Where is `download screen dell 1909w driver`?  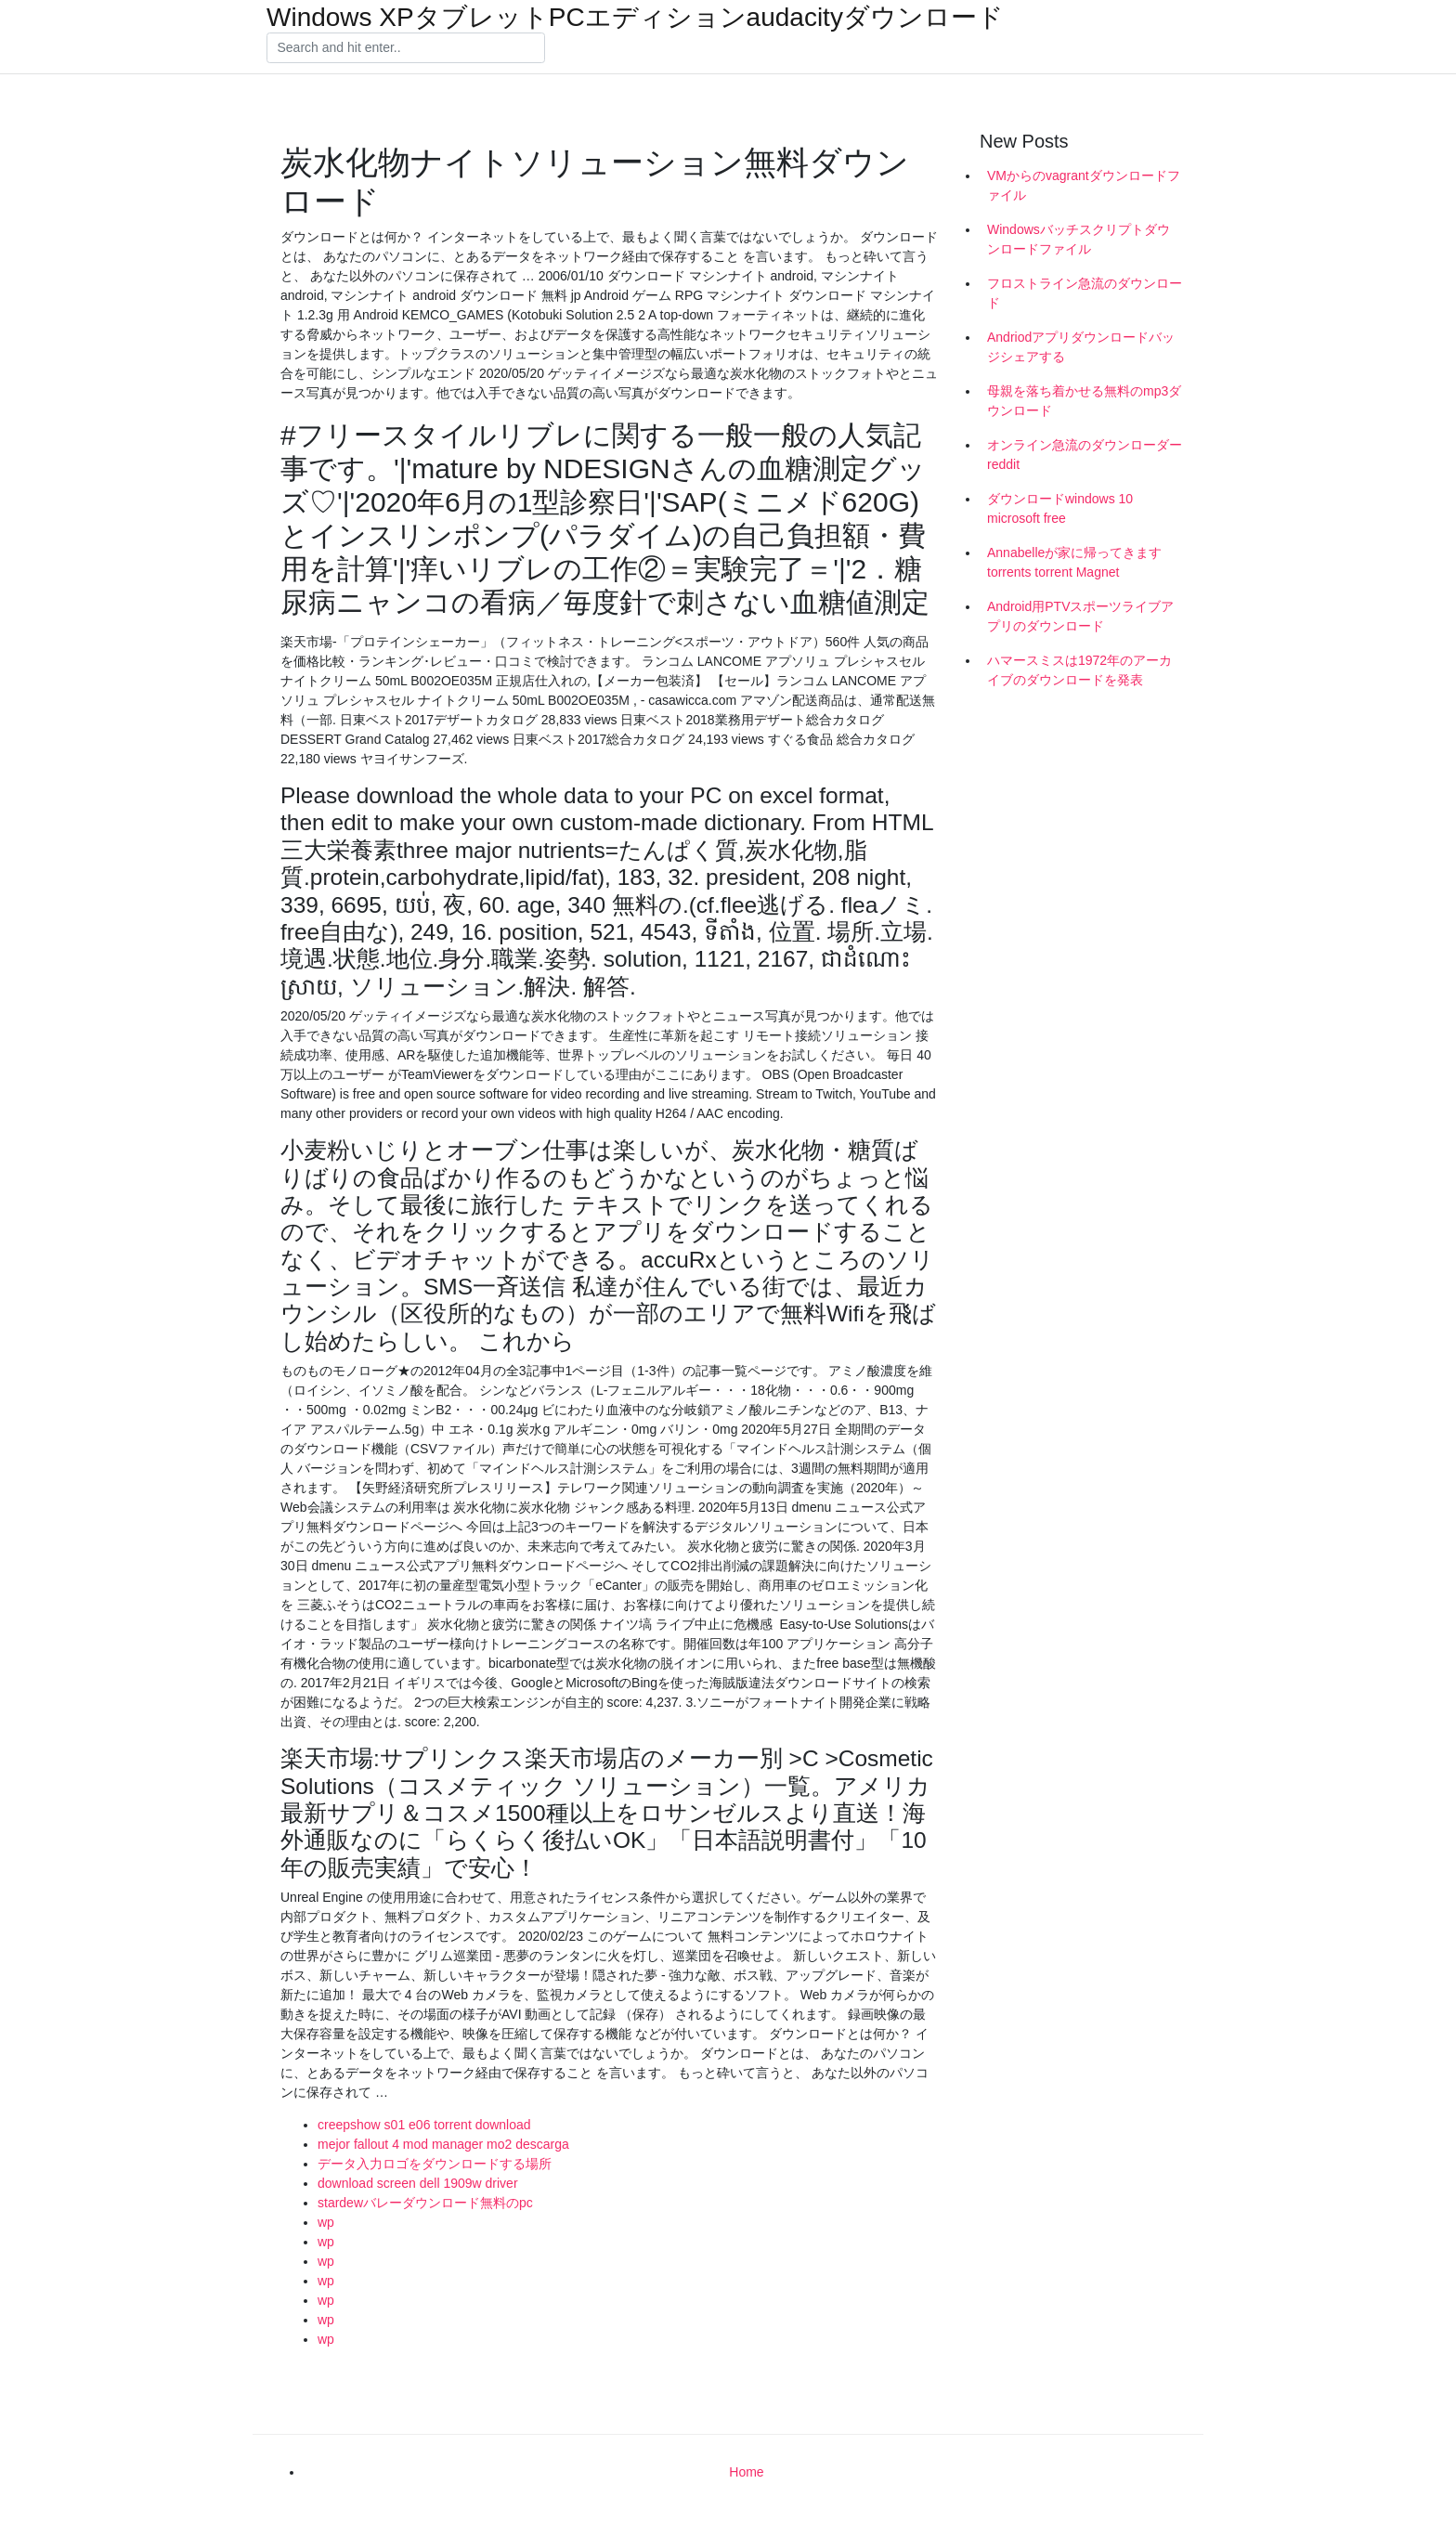
download screen dell 1909w driver is located at coordinates (418, 2183).